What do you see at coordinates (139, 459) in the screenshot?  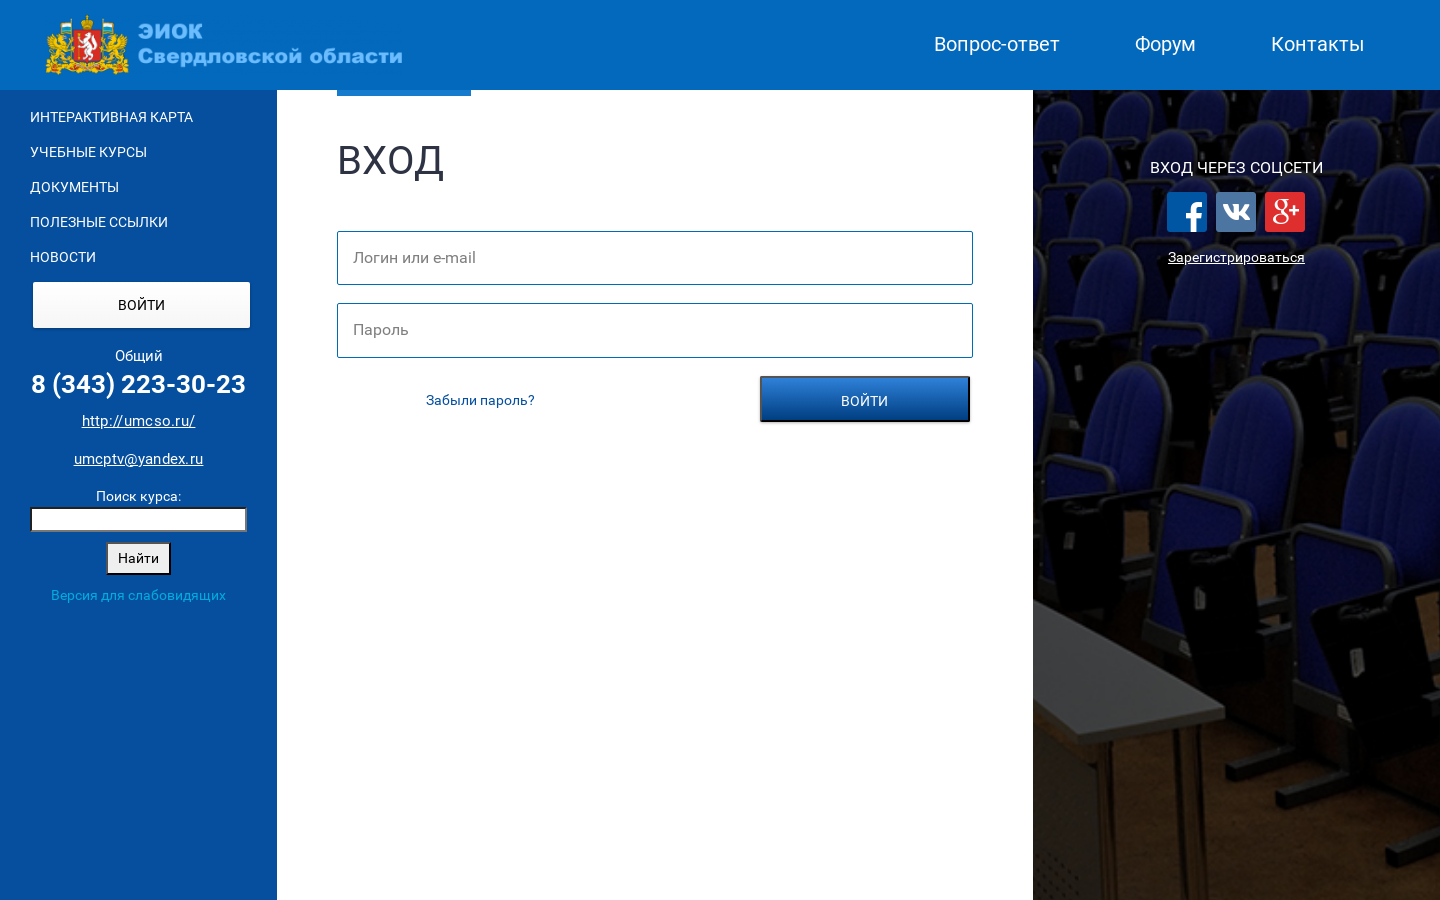 I see `umcptv@yandex.ru` at bounding box center [139, 459].